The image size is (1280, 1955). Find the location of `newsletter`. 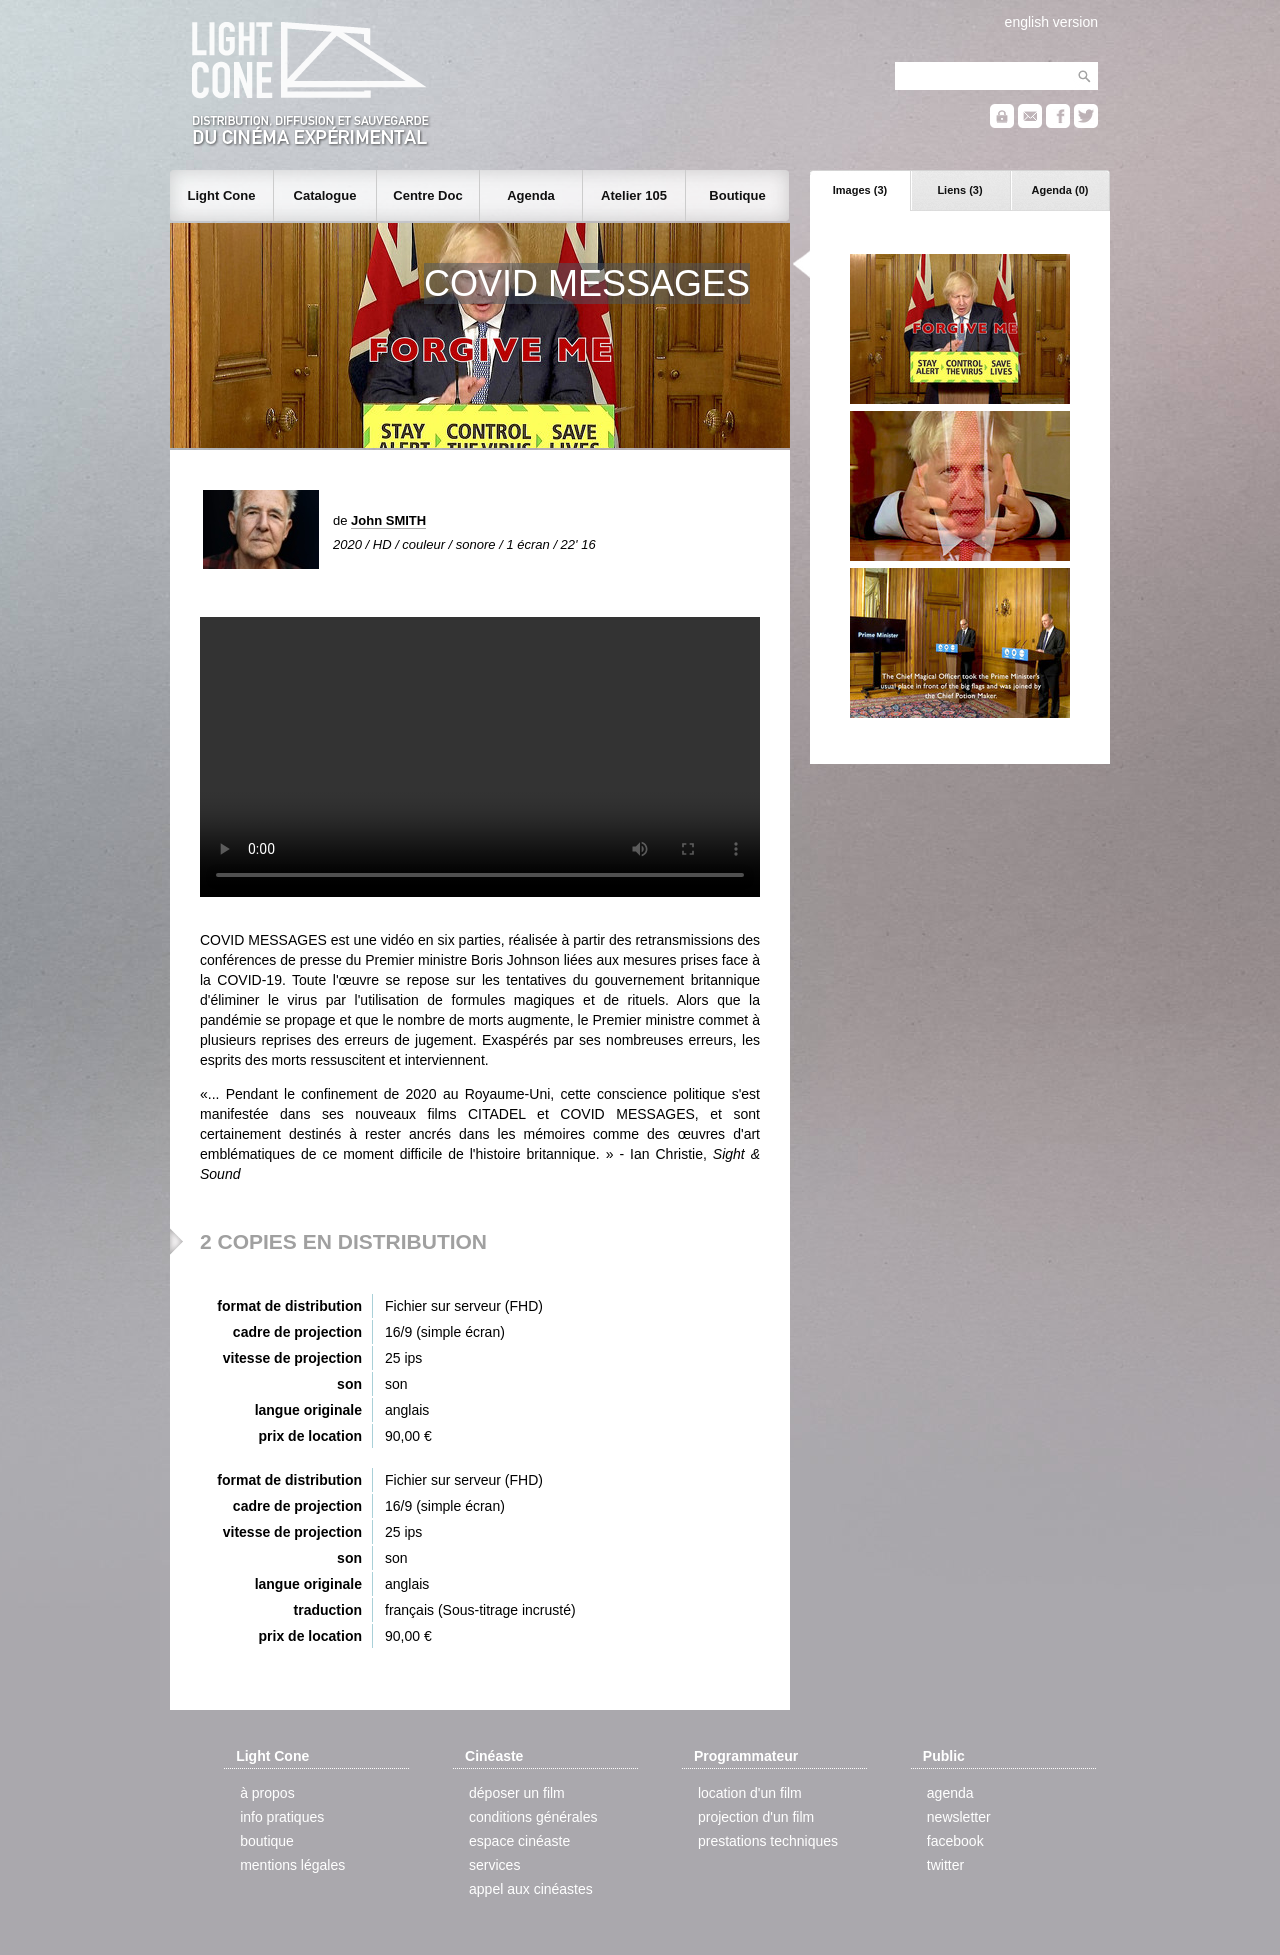

newsletter is located at coordinates (959, 1817).